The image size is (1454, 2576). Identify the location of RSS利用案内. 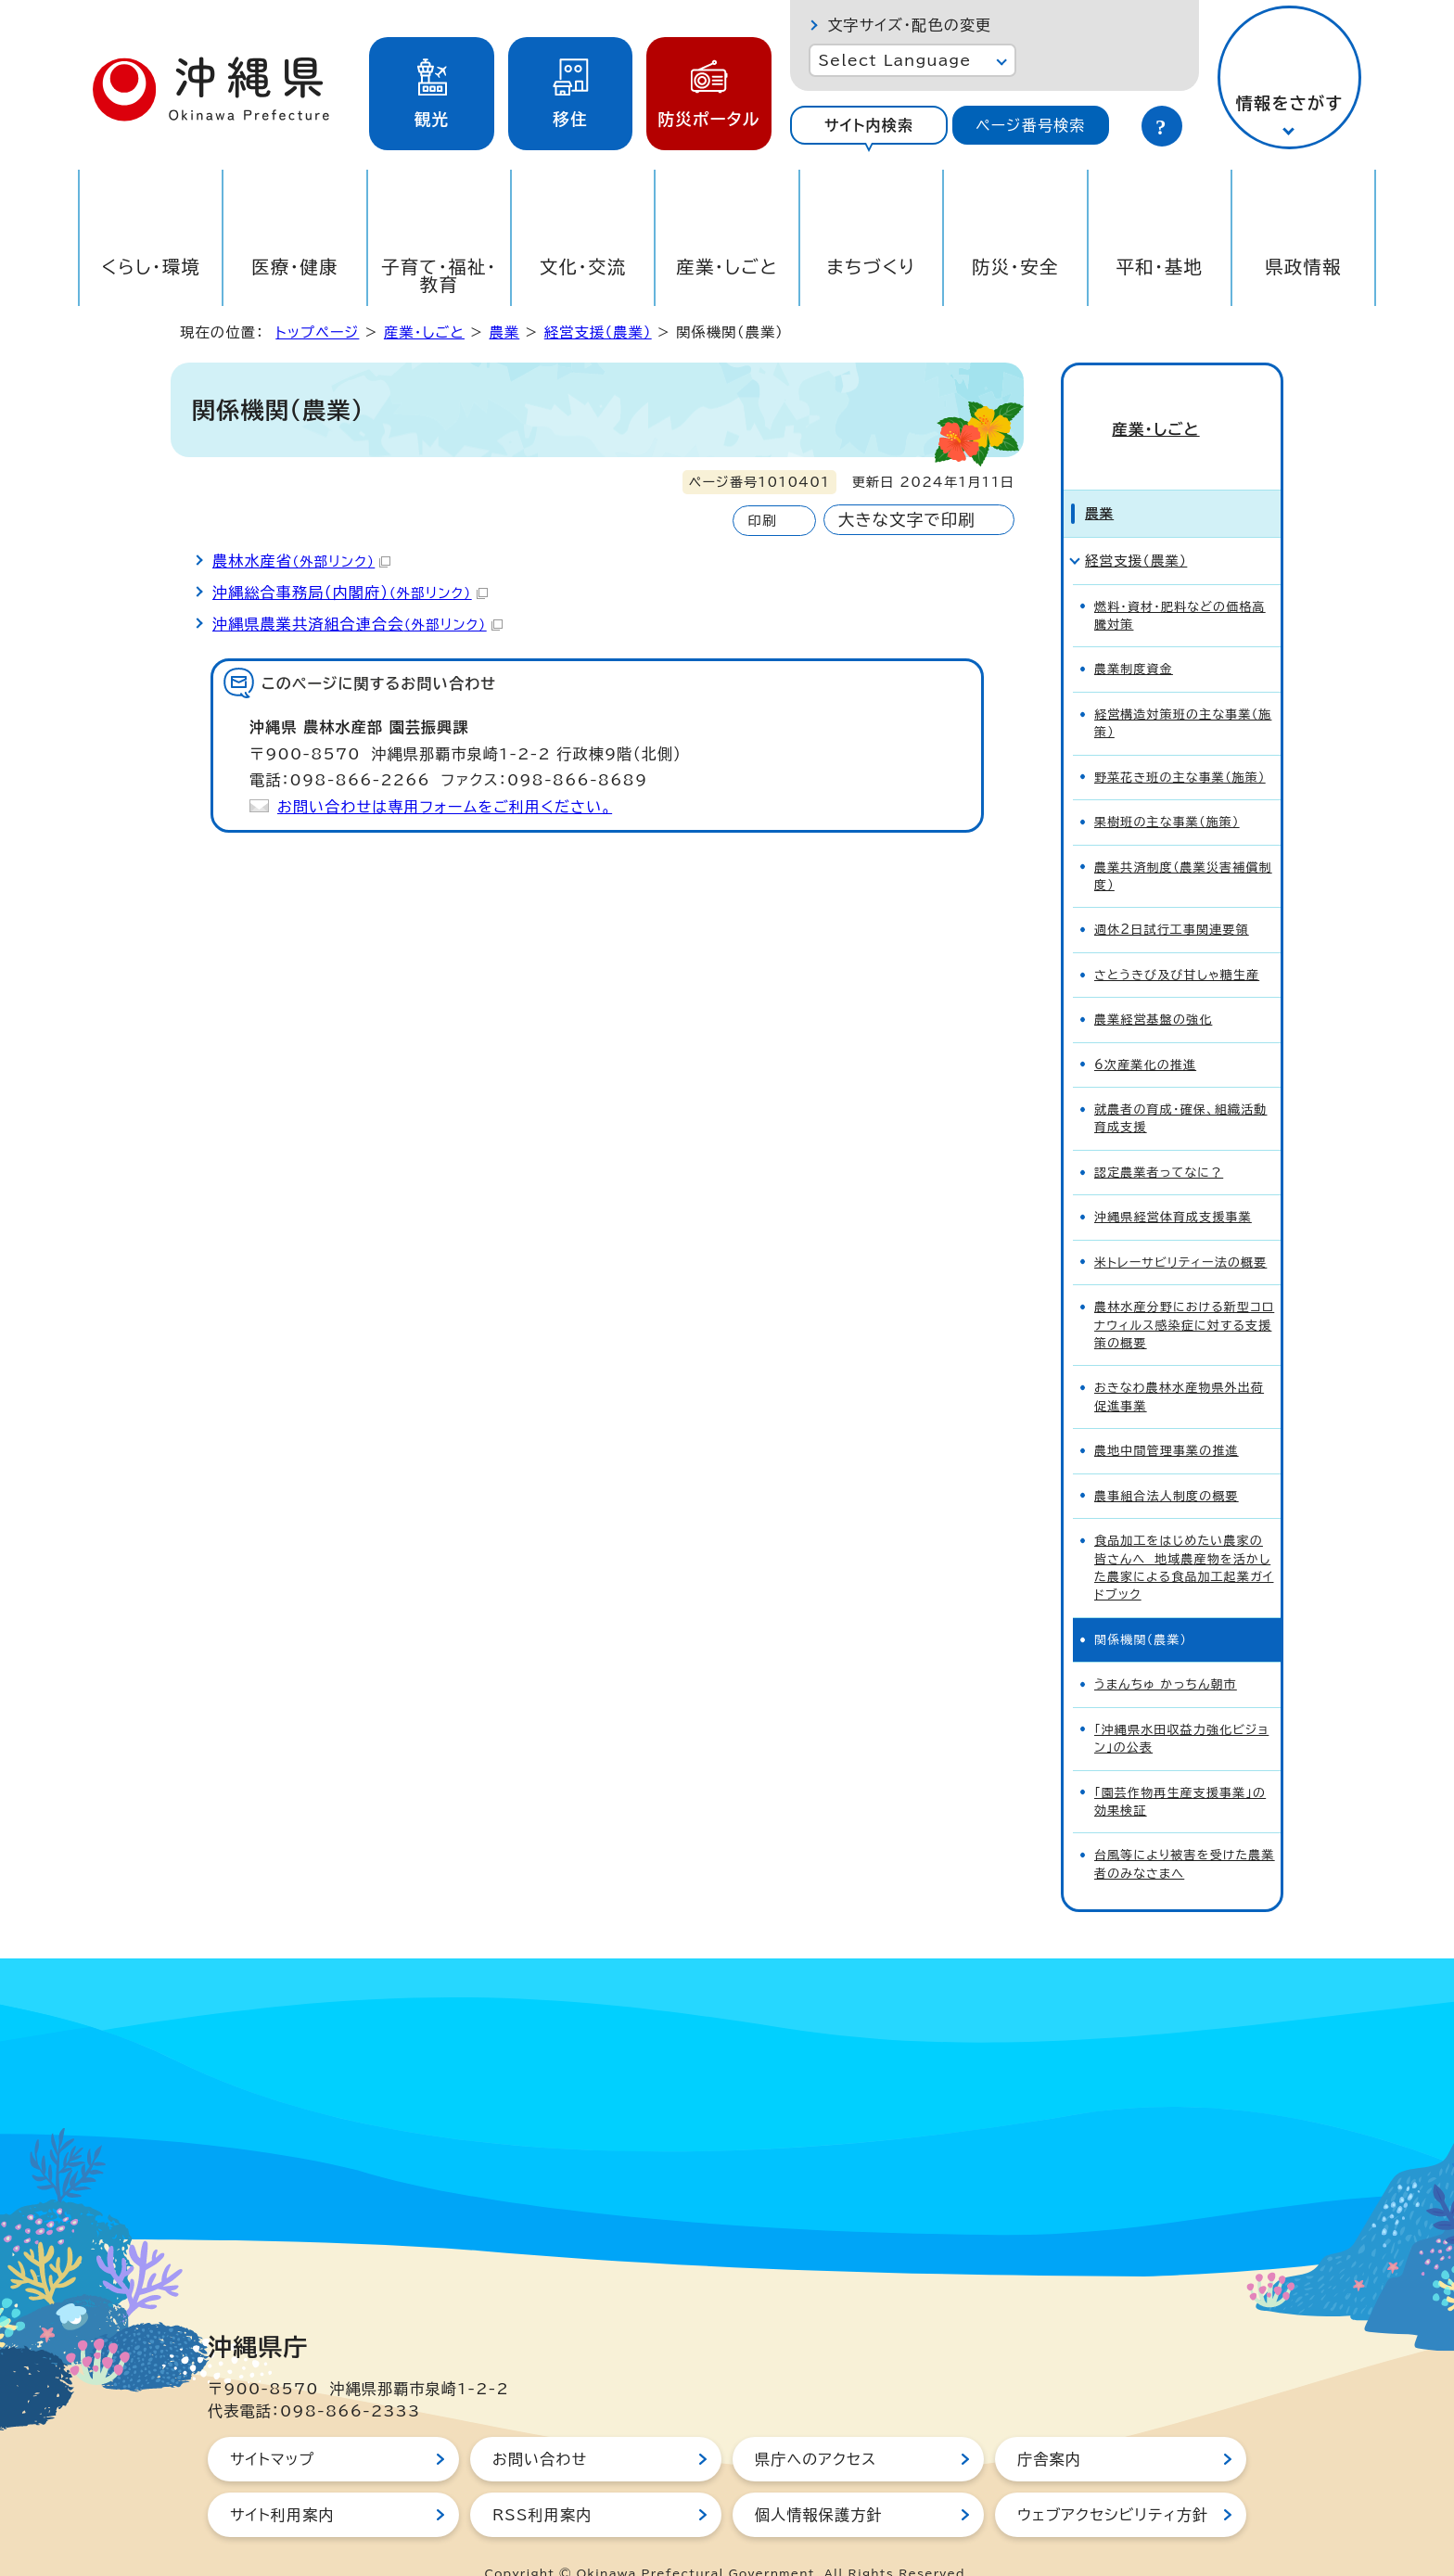
(542, 2481).